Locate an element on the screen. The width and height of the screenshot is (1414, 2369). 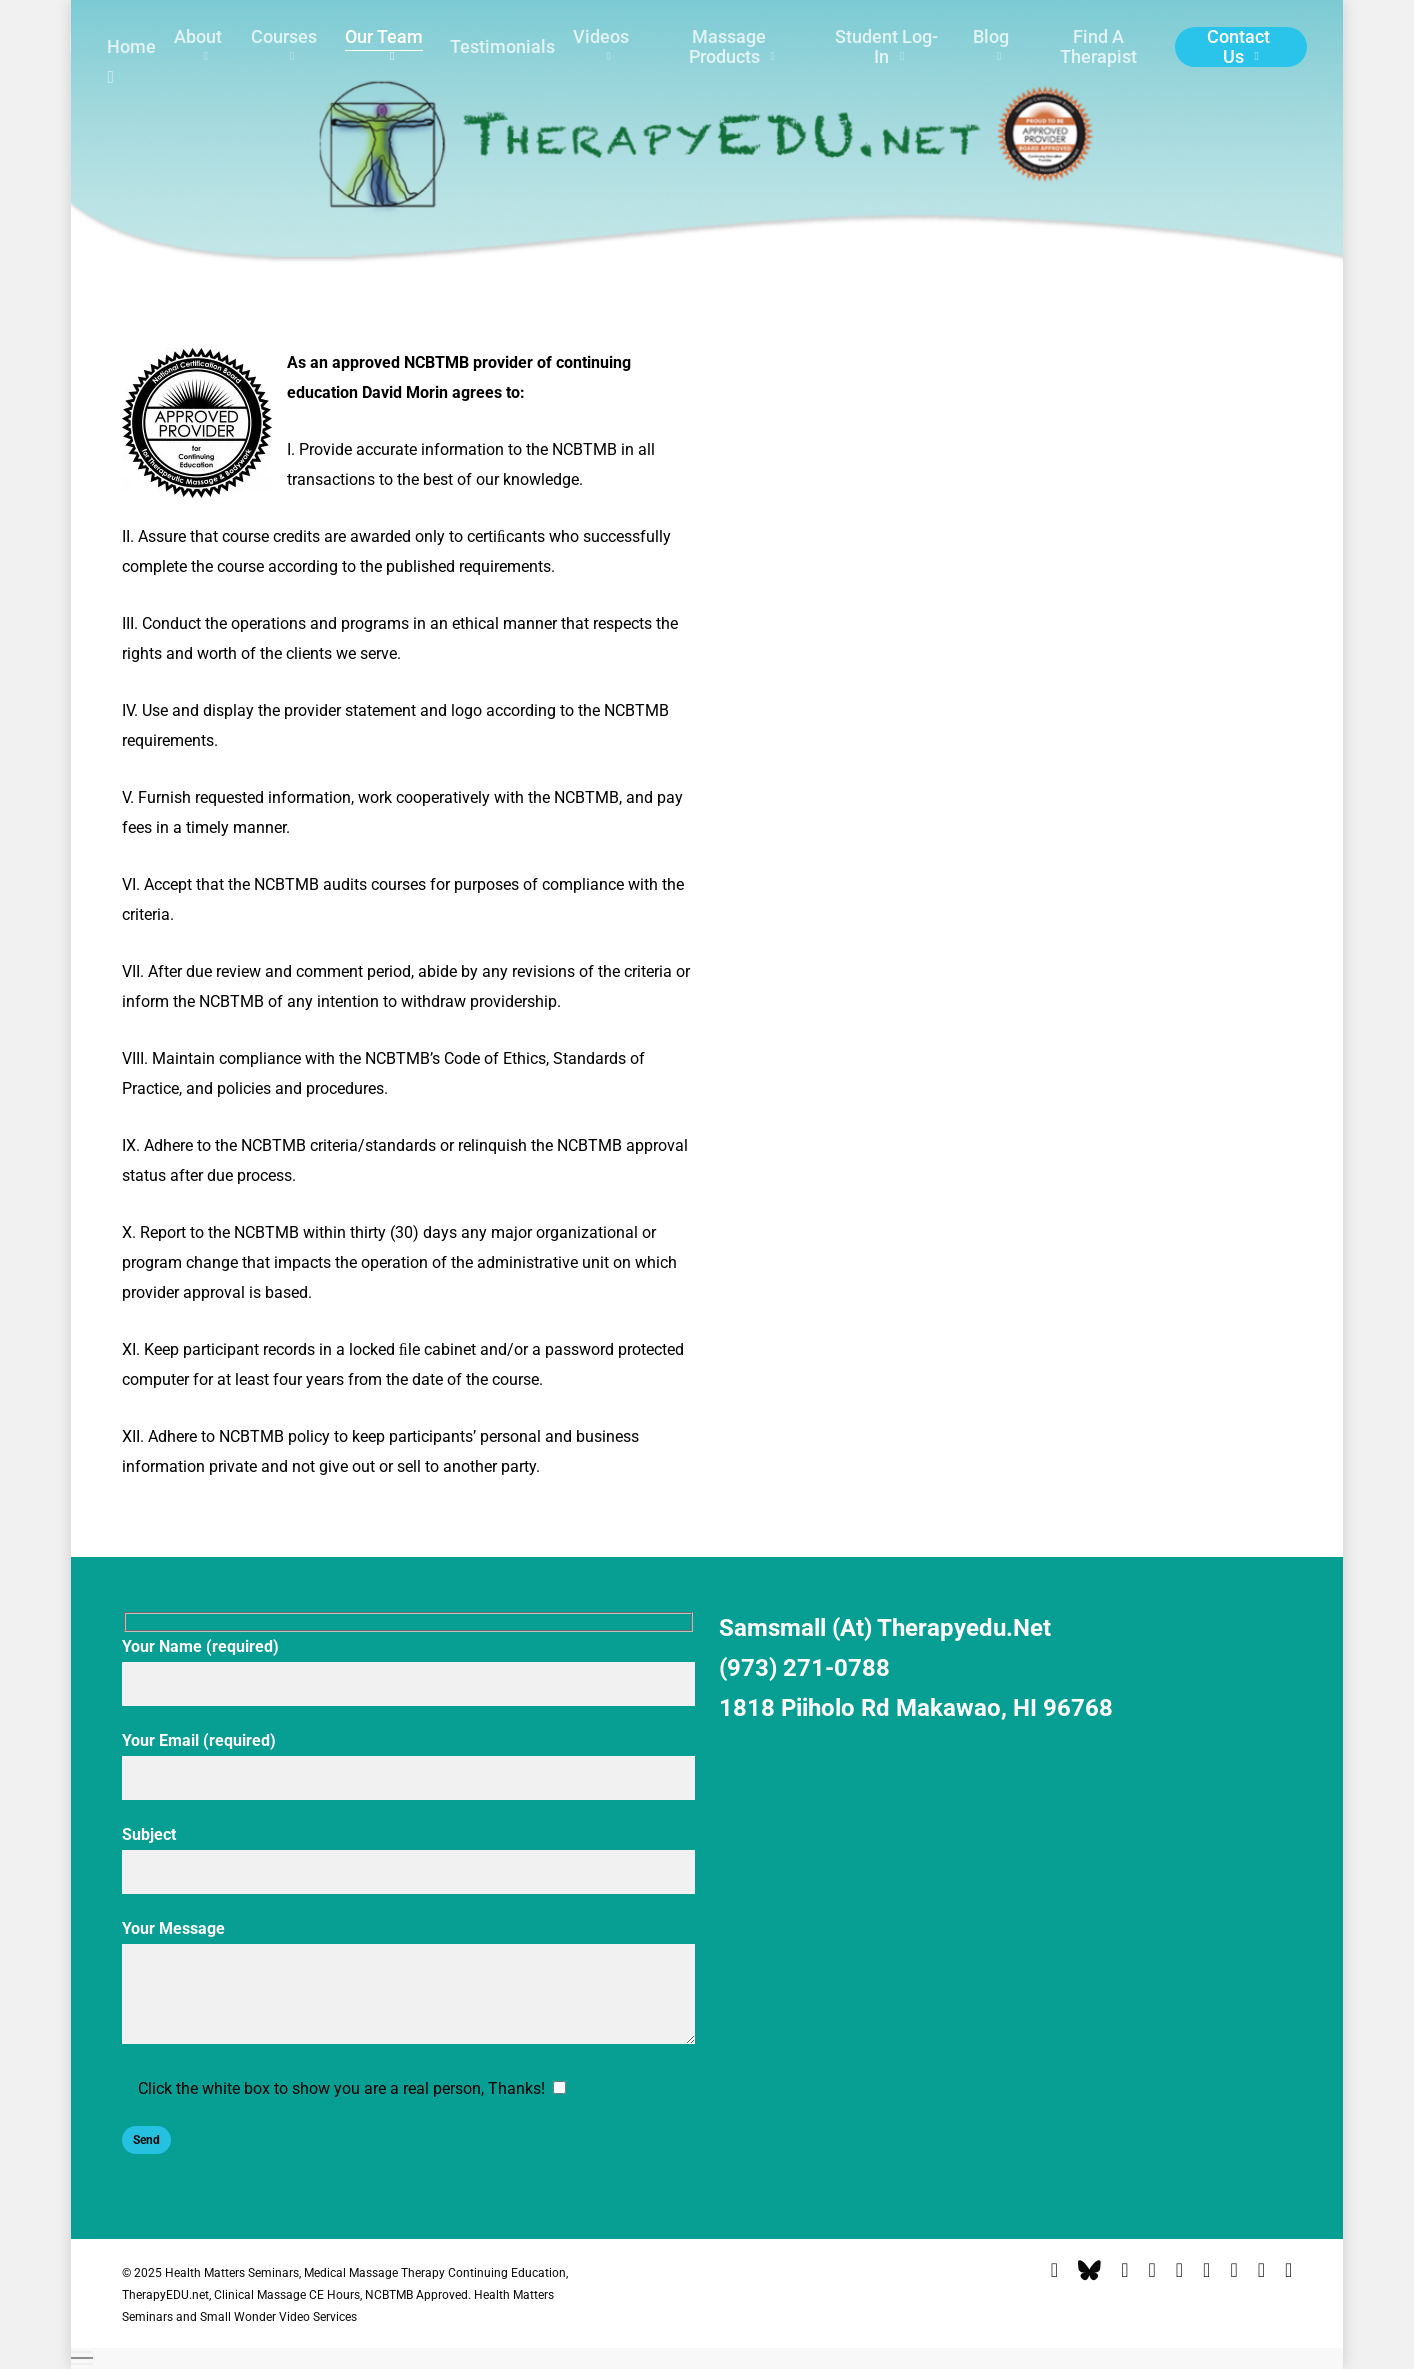
[button] is located at coordinates (707, 2358).